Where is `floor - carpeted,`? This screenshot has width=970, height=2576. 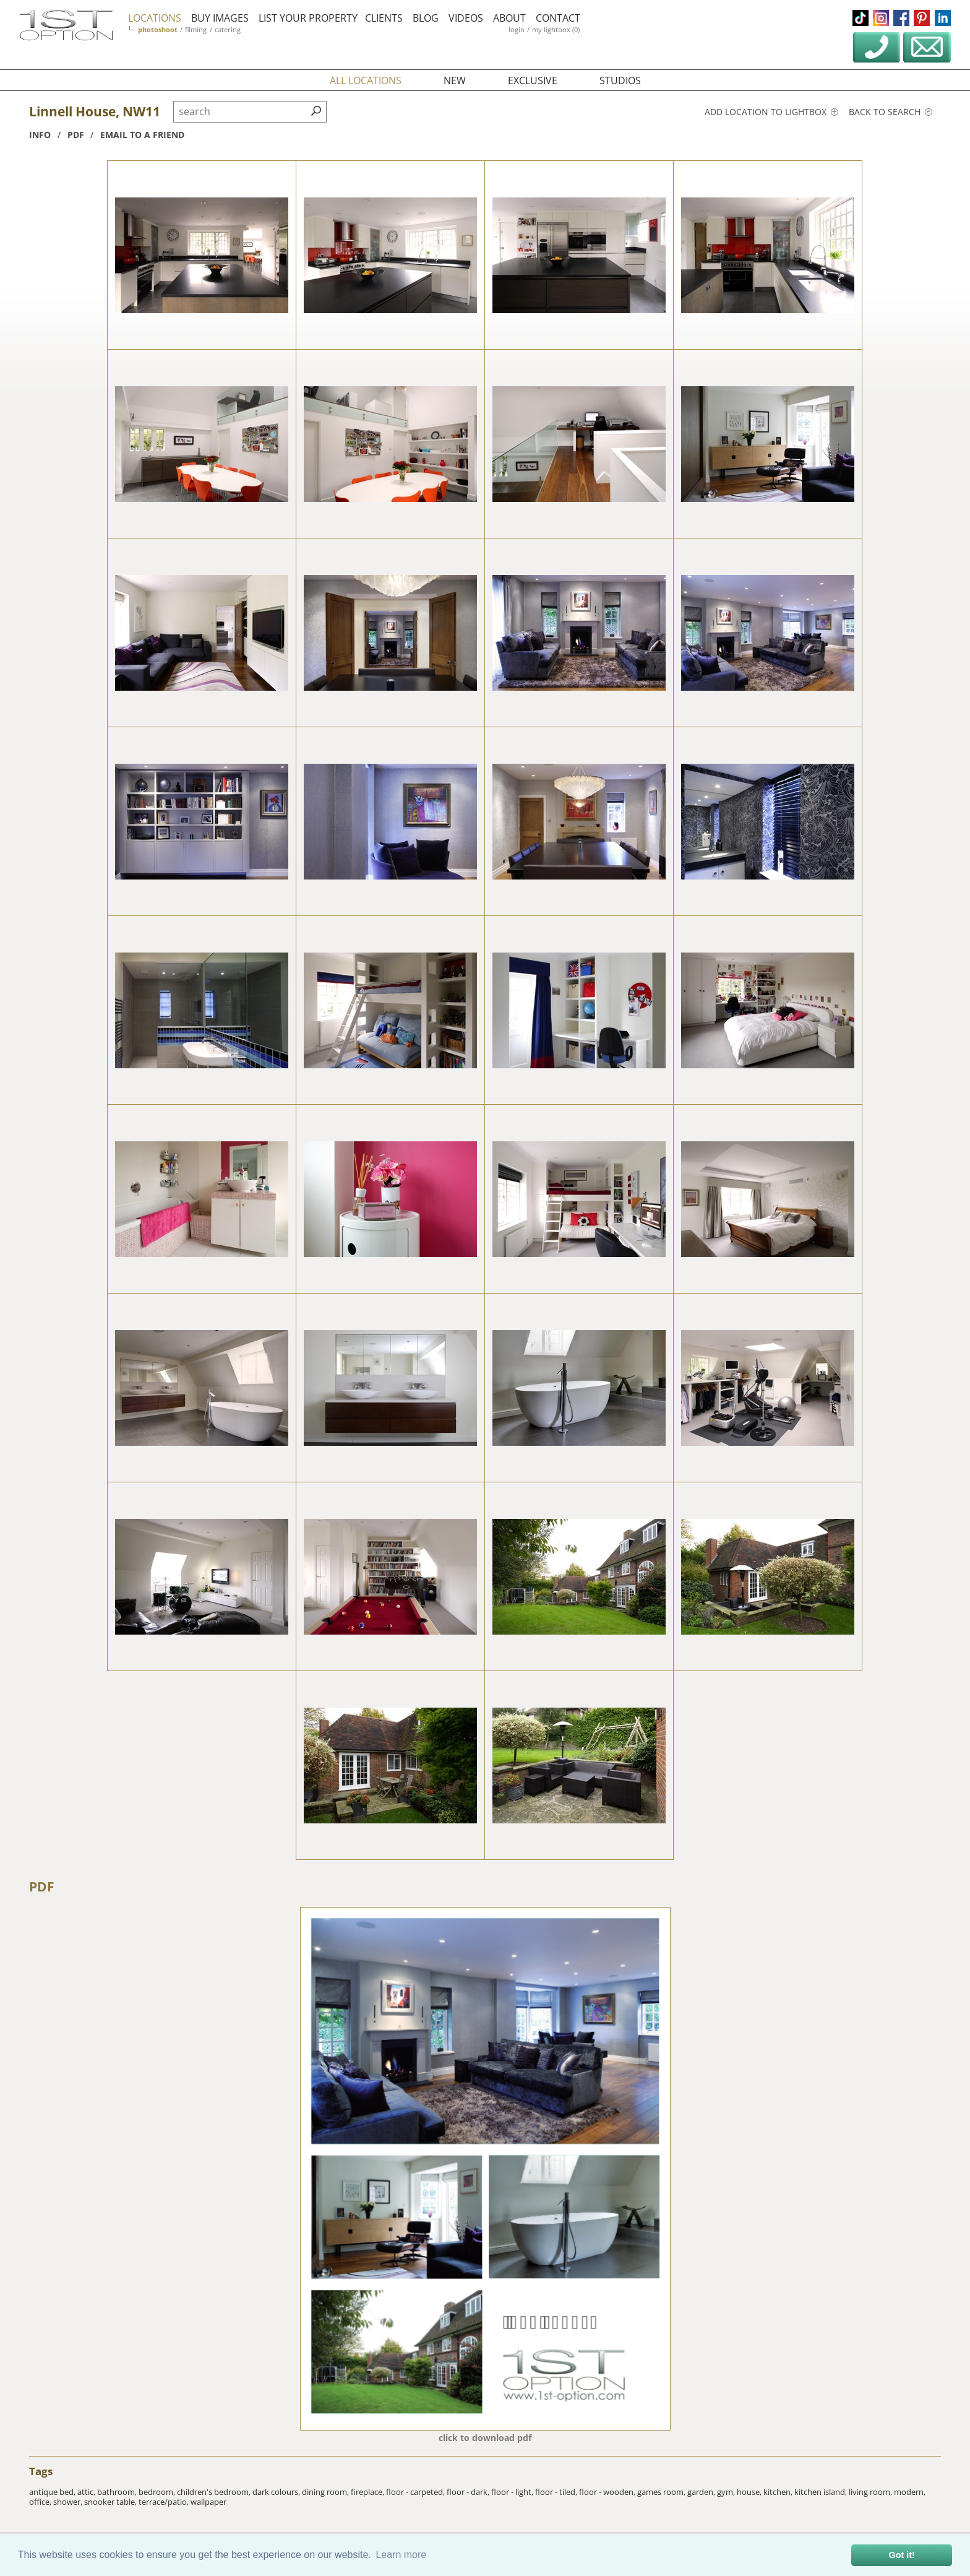 floor - carpeted, is located at coordinates (416, 2491).